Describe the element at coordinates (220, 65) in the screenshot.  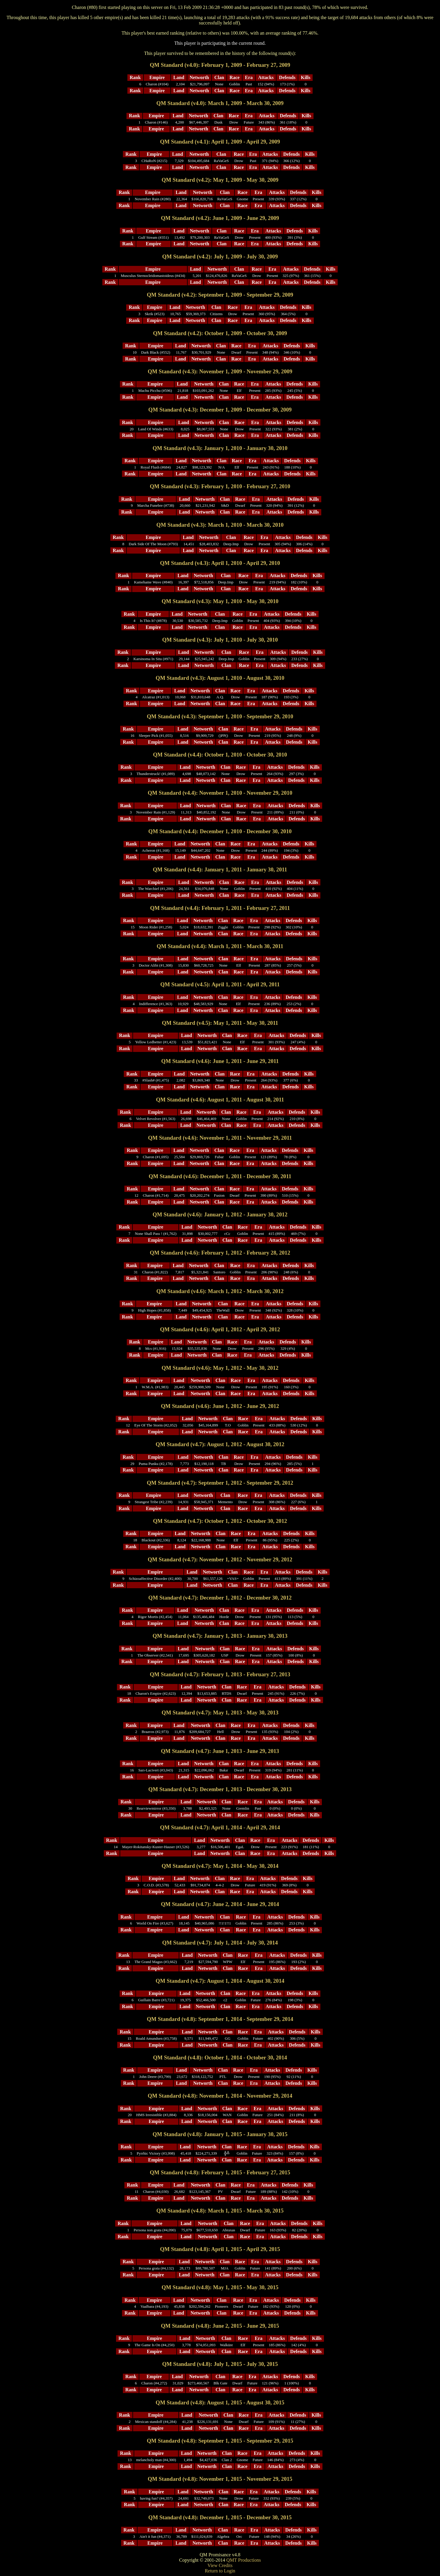
I see `QM Standard (v4.0): February 1, 2009 - February 27, 2009` at that location.